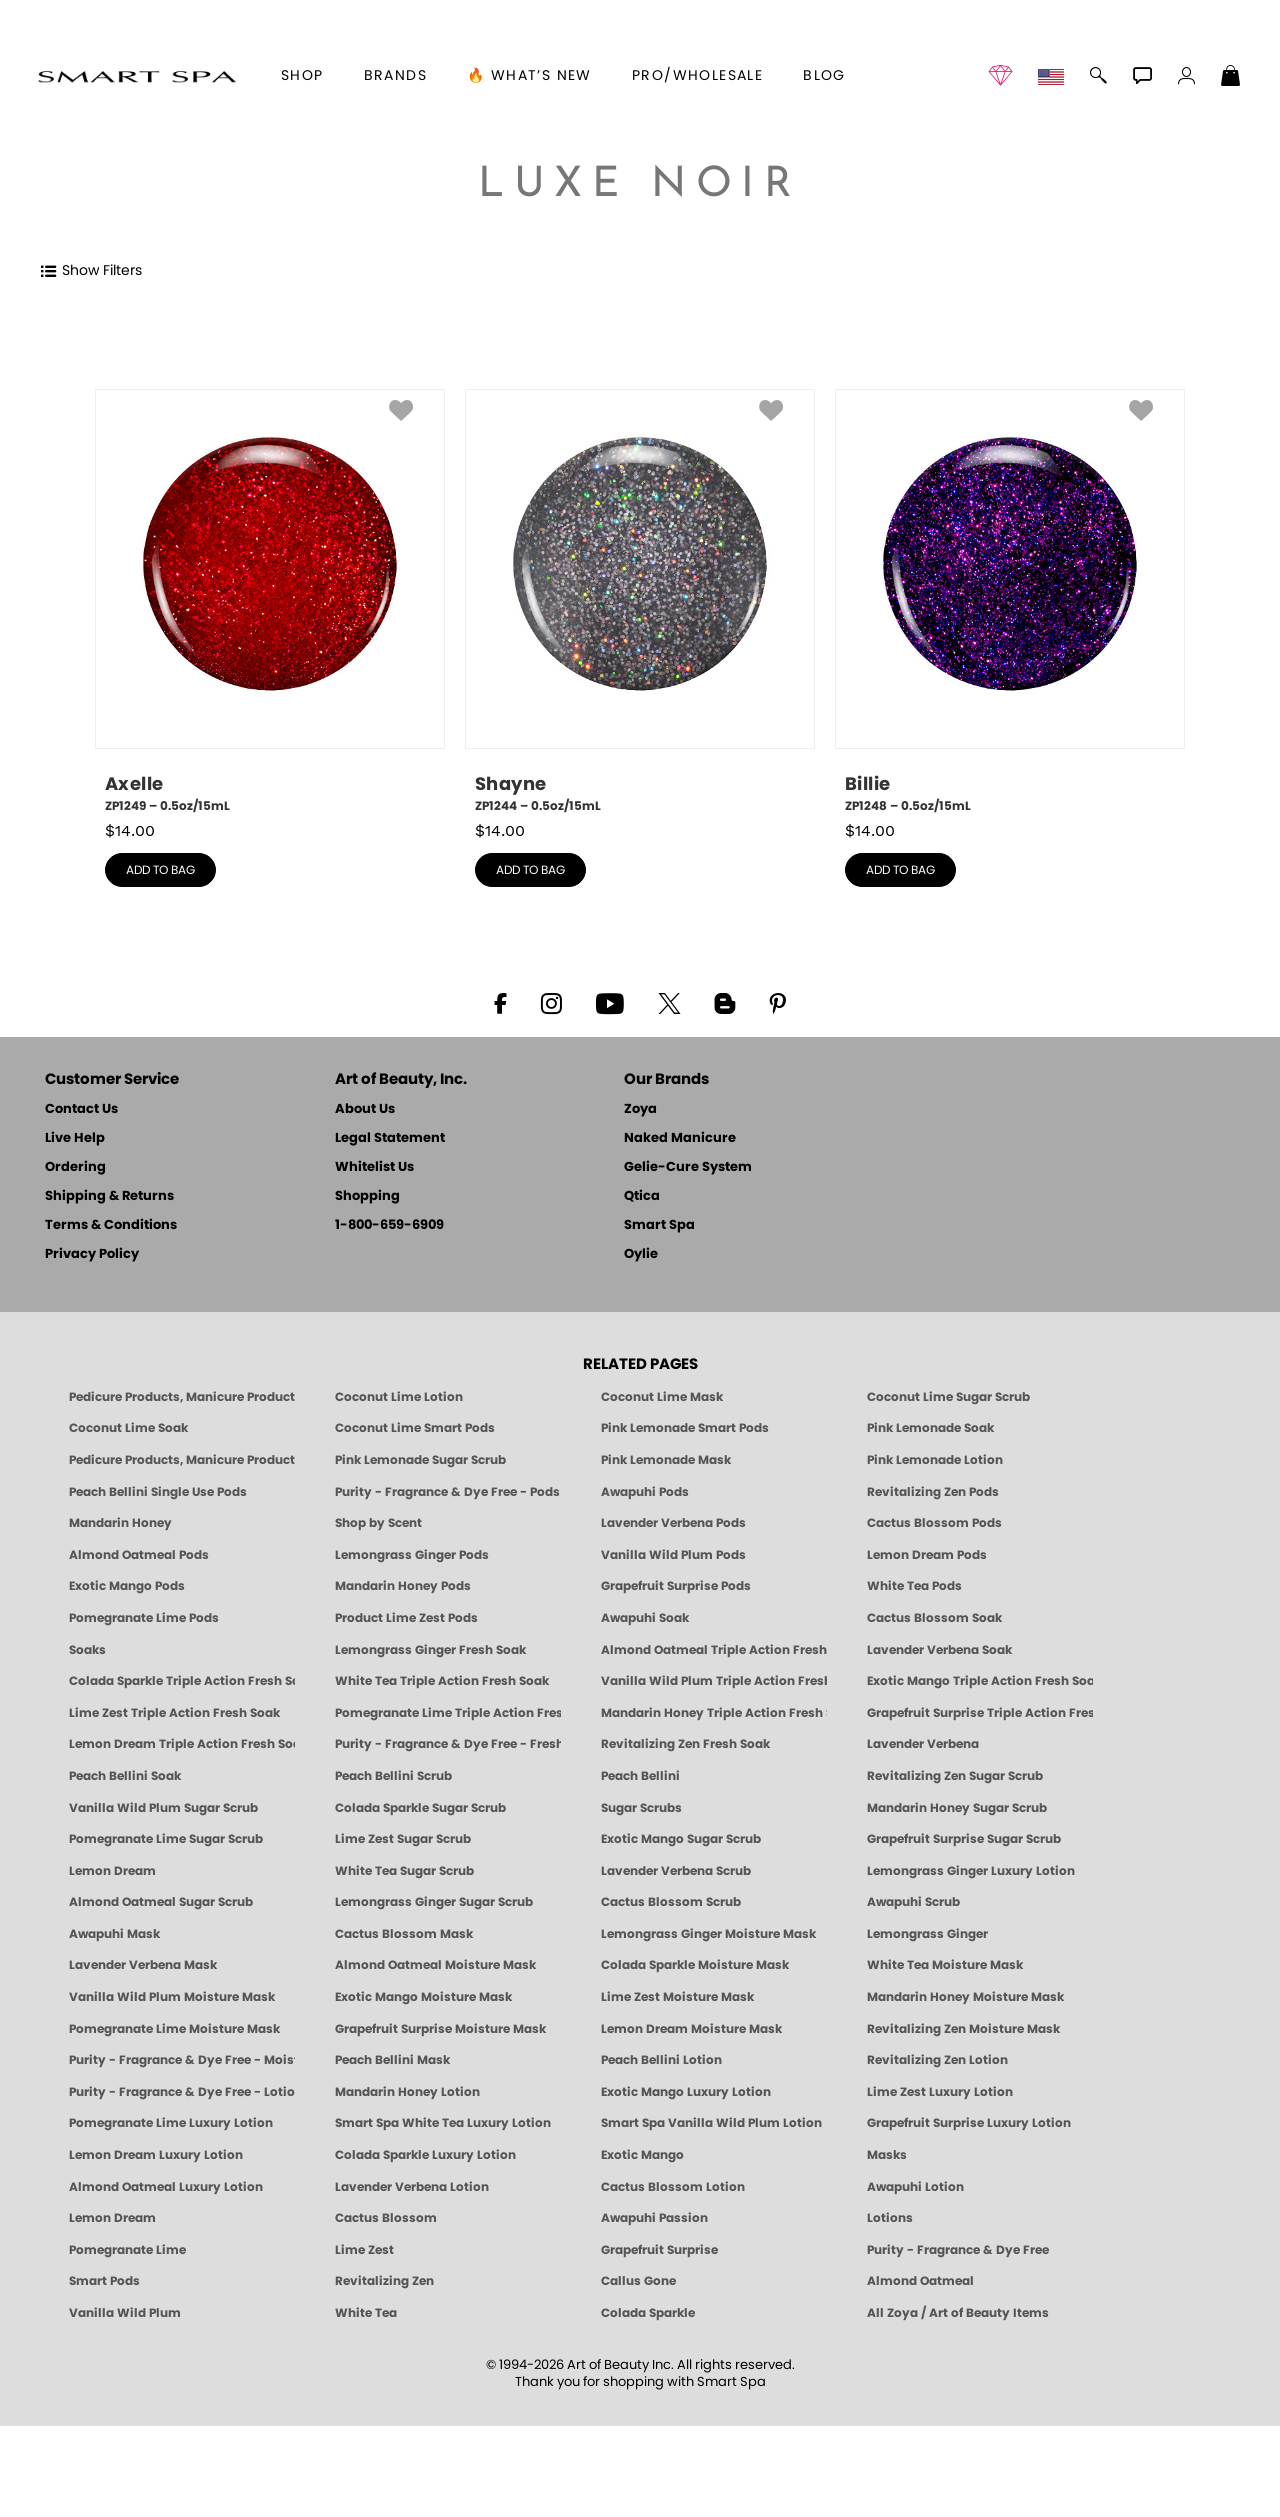 This screenshot has height=2517, width=1280. I want to click on Lavender Verbena [Pedicure, Manicure & Body: Lavender Verbena | SMART SPA], so click(923, 1744).